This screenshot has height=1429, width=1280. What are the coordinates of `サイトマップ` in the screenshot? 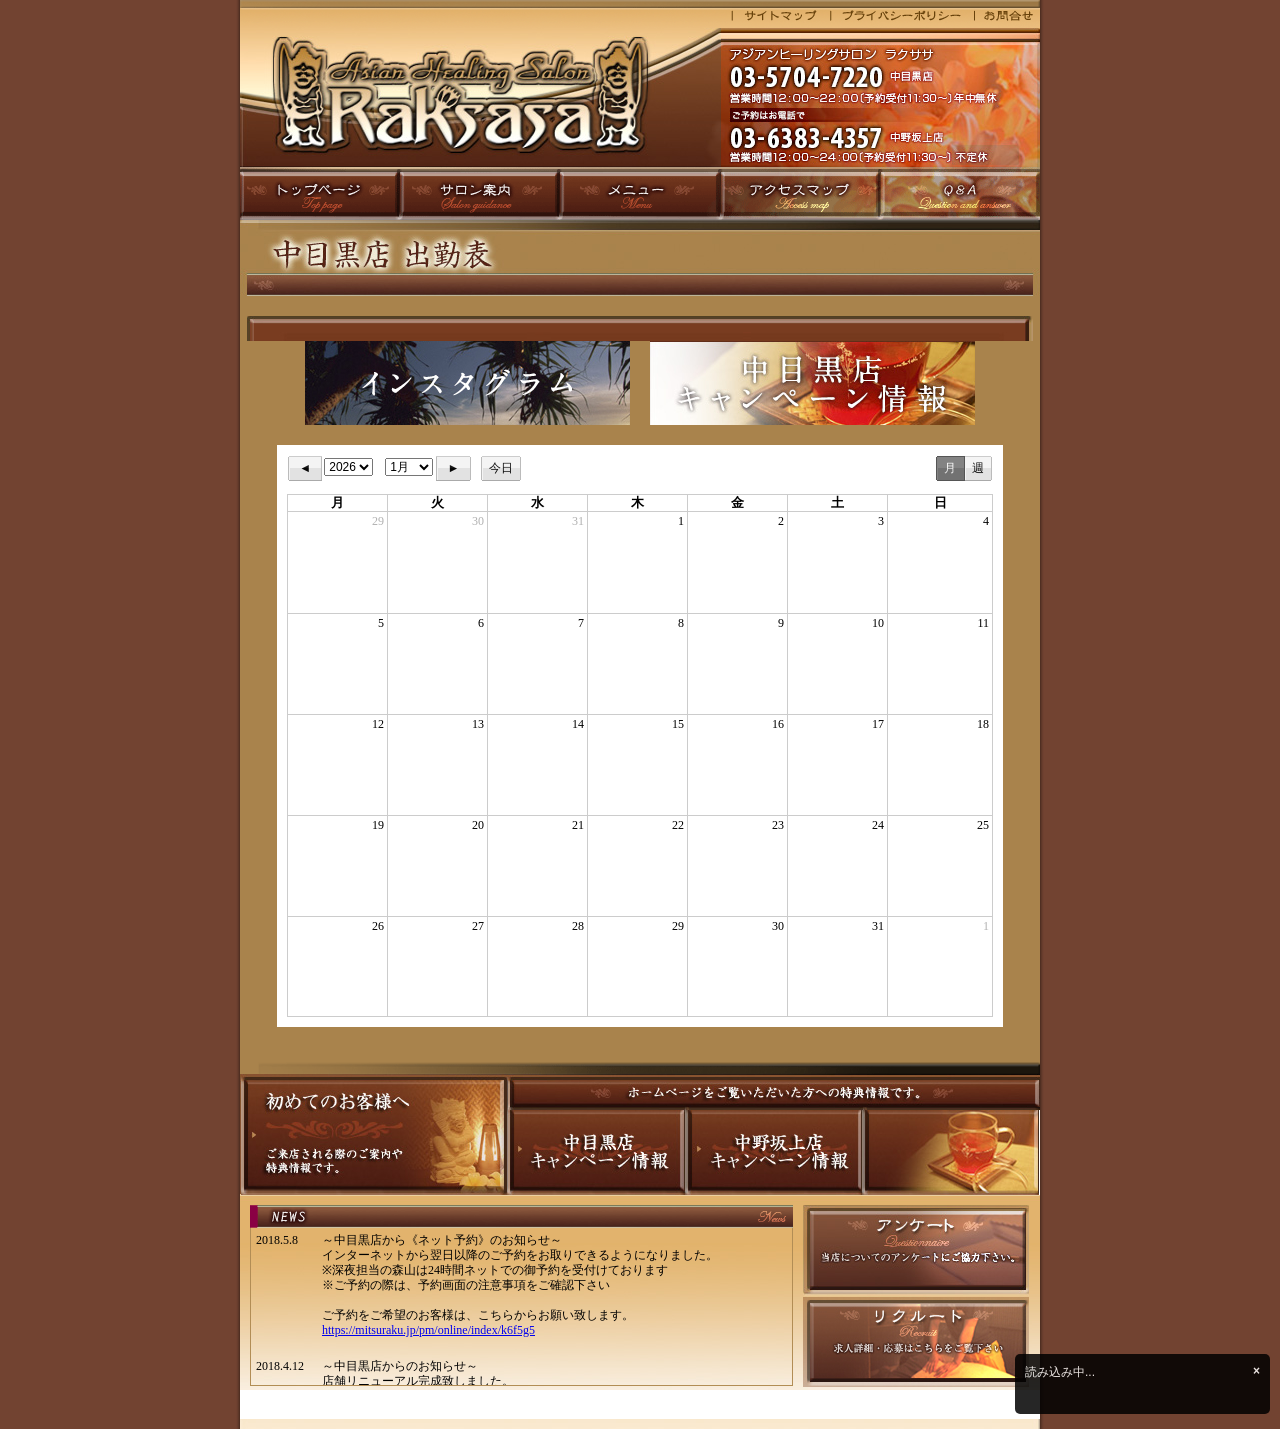 It's located at (775, 18).